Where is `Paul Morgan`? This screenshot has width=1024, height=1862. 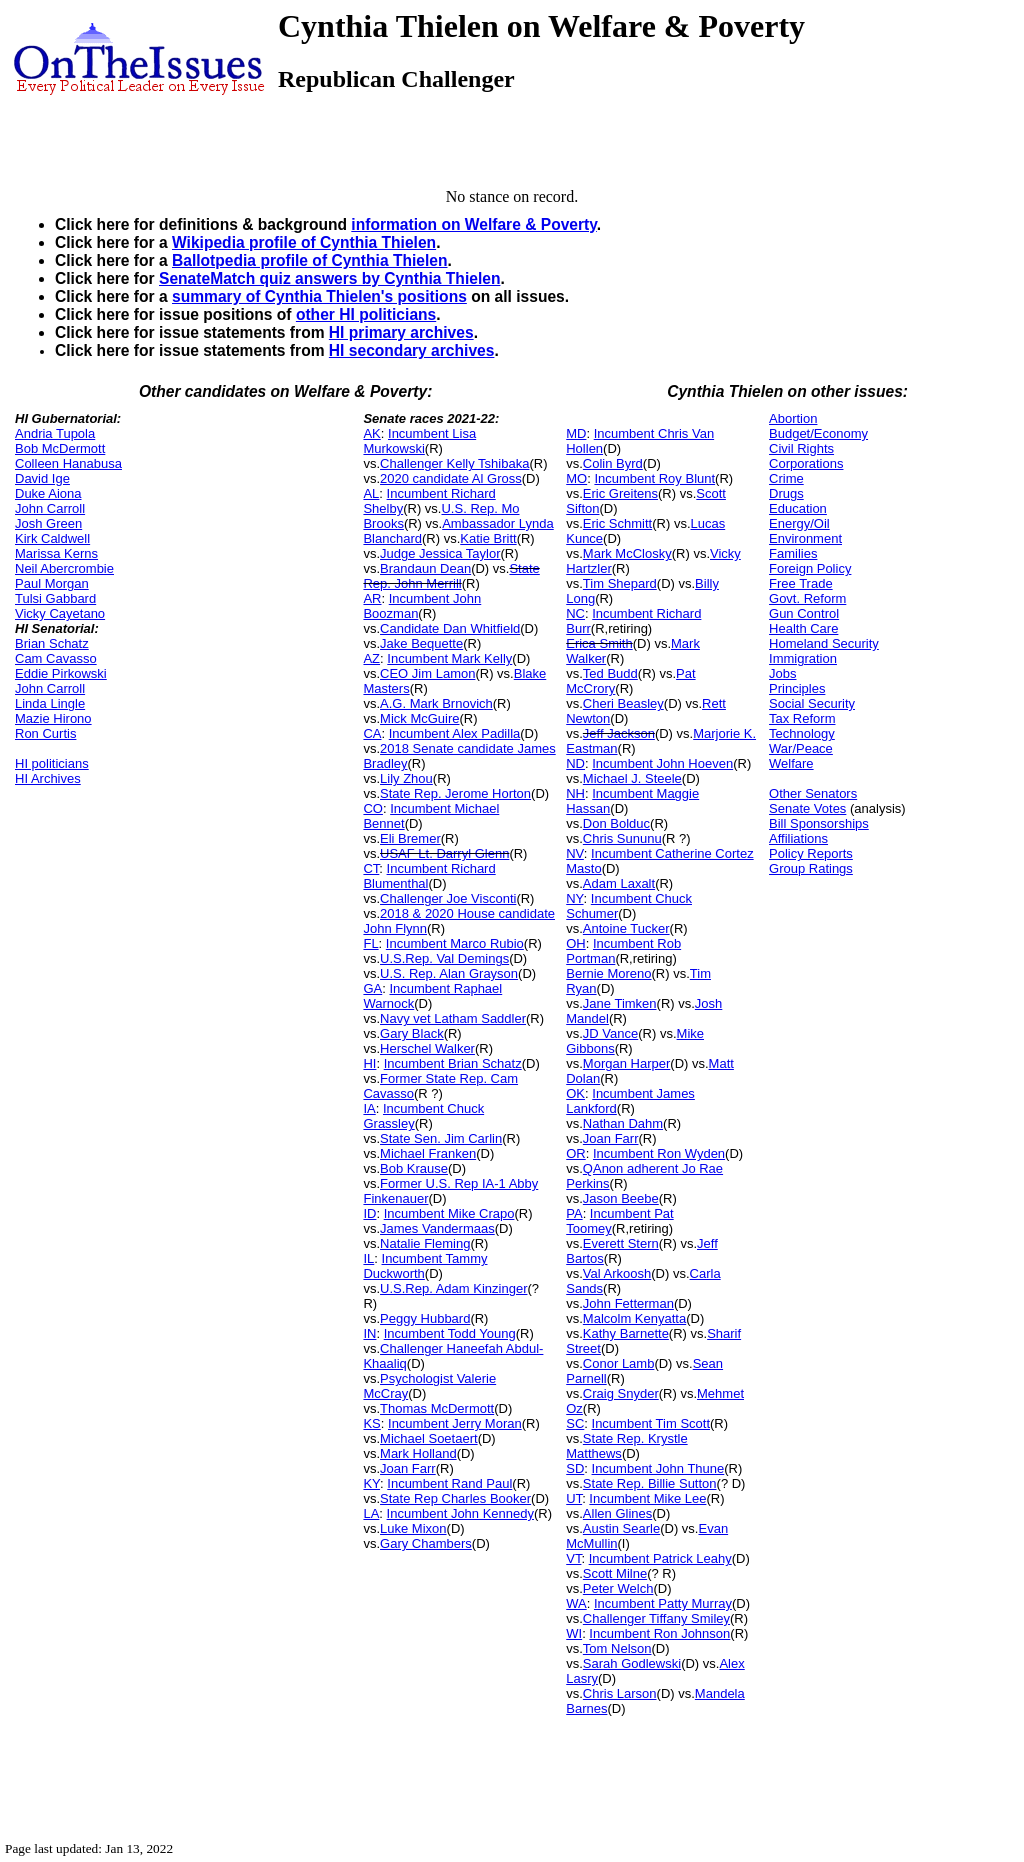 Paul Morgan is located at coordinates (52, 583).